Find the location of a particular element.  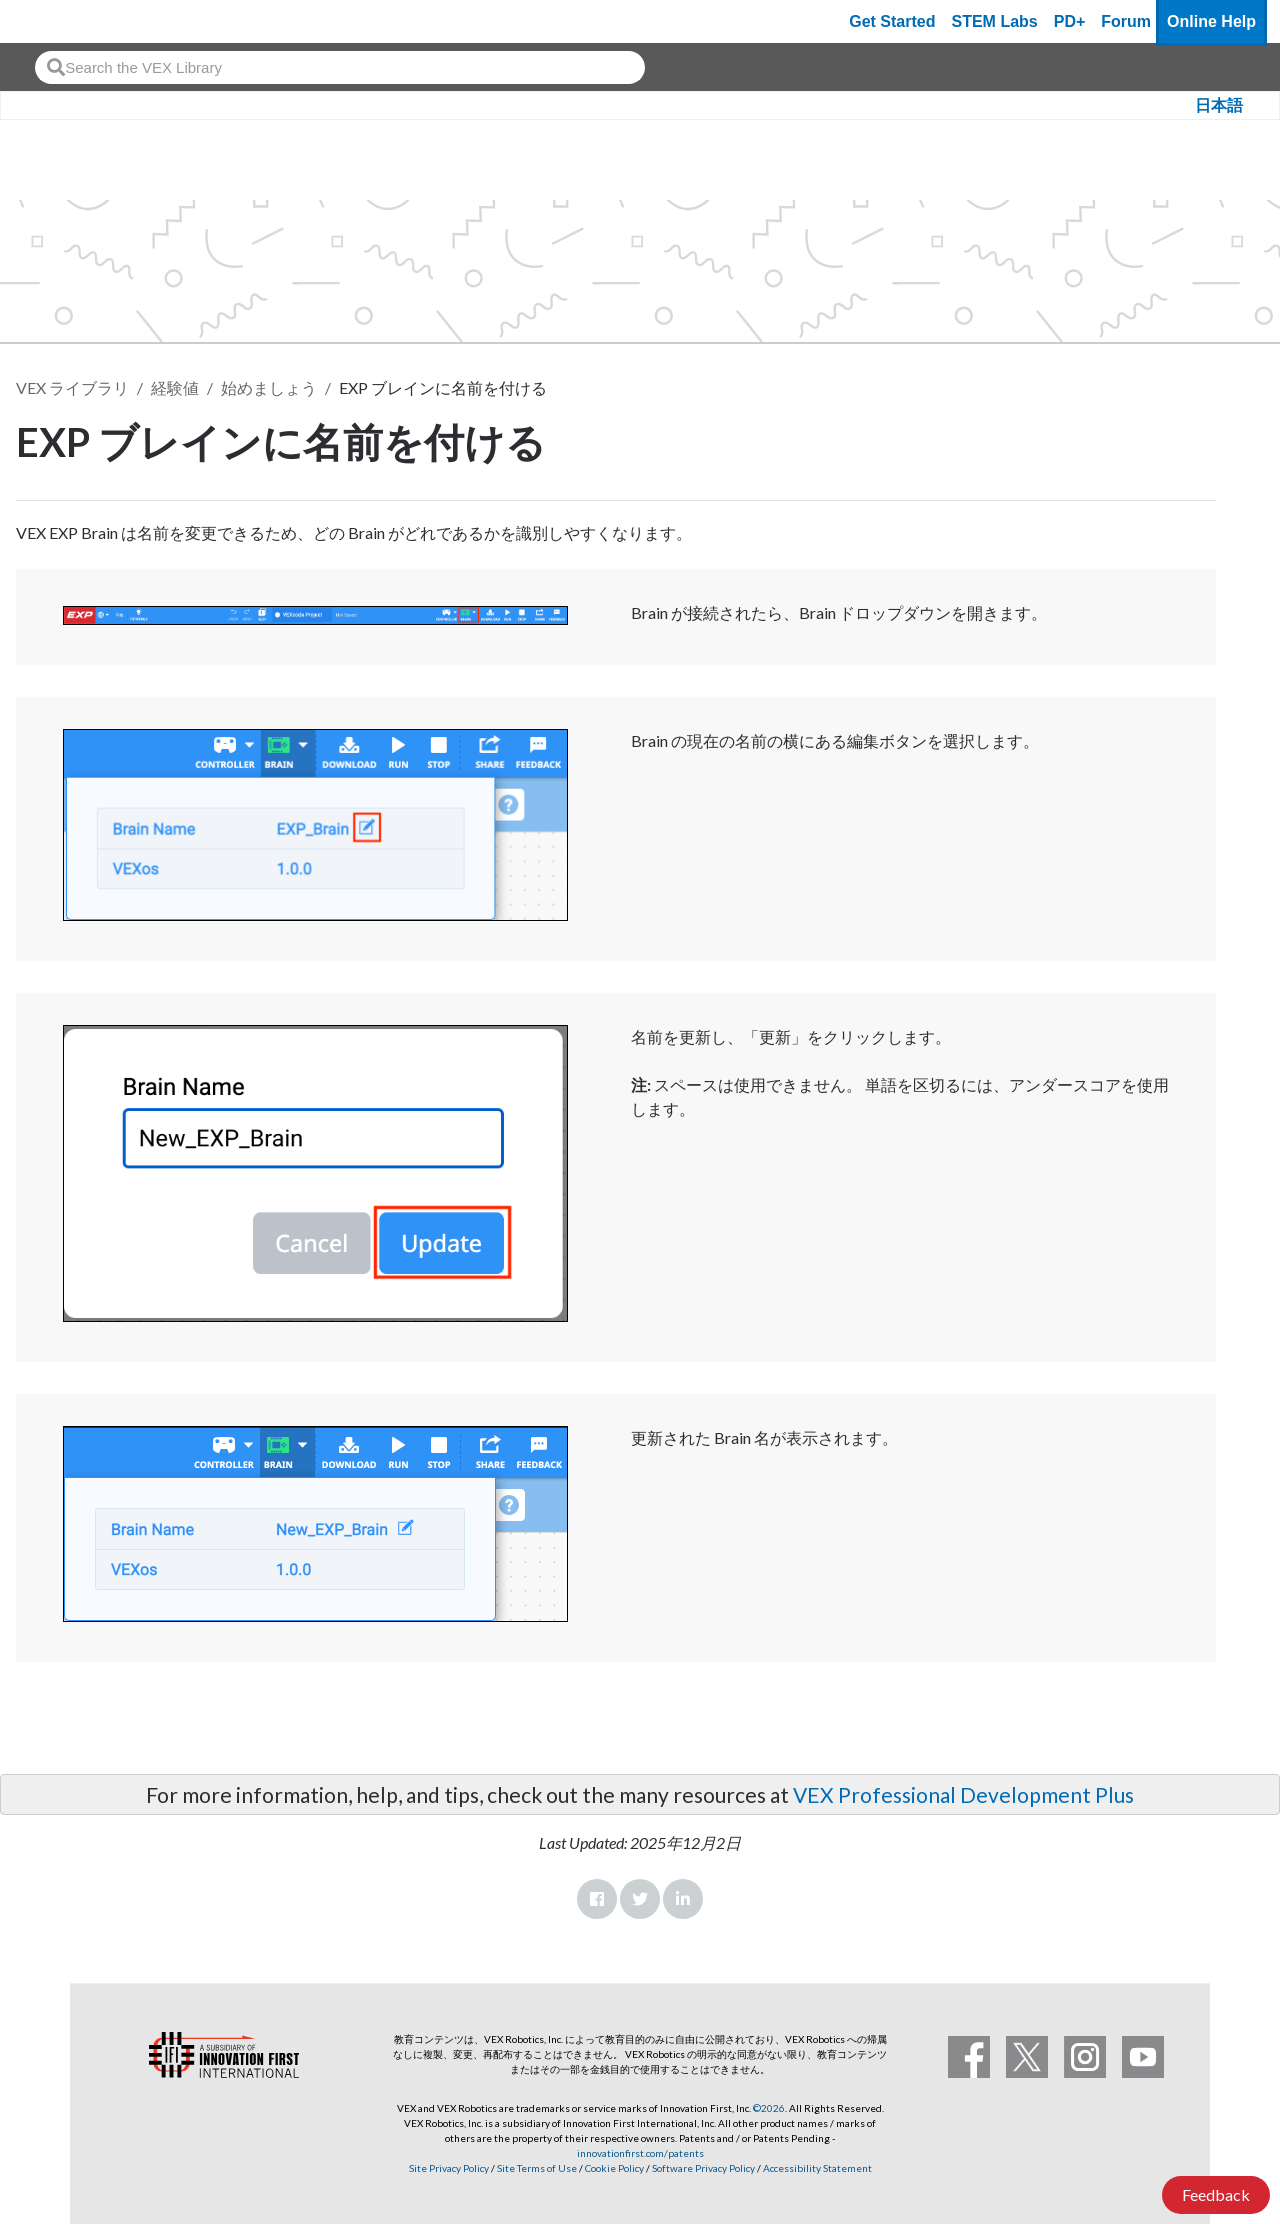

VEX ライブラリ is located at coordinates (72, 387).